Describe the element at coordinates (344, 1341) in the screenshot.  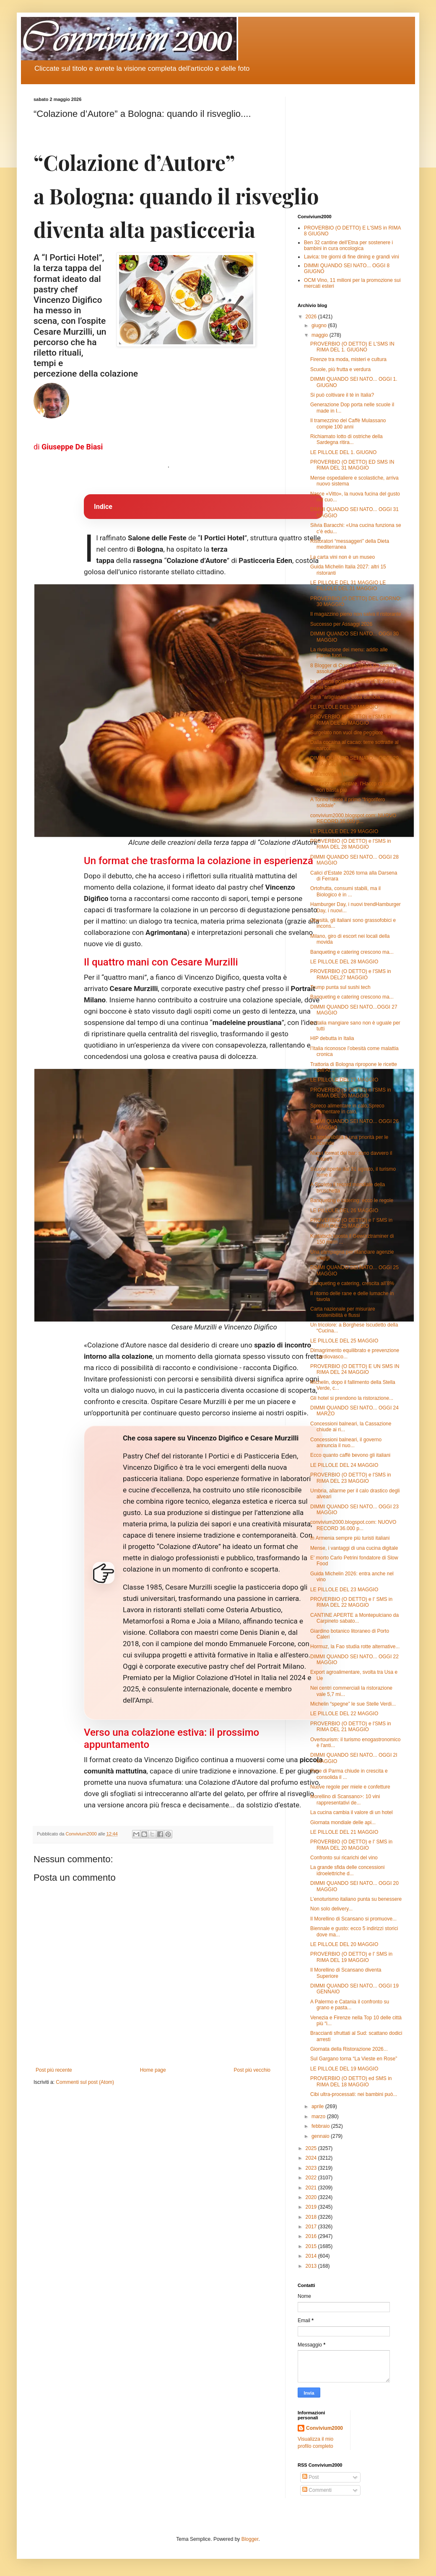
I see `LE PILLOLE DEL 25 MAGGIO` at that location.